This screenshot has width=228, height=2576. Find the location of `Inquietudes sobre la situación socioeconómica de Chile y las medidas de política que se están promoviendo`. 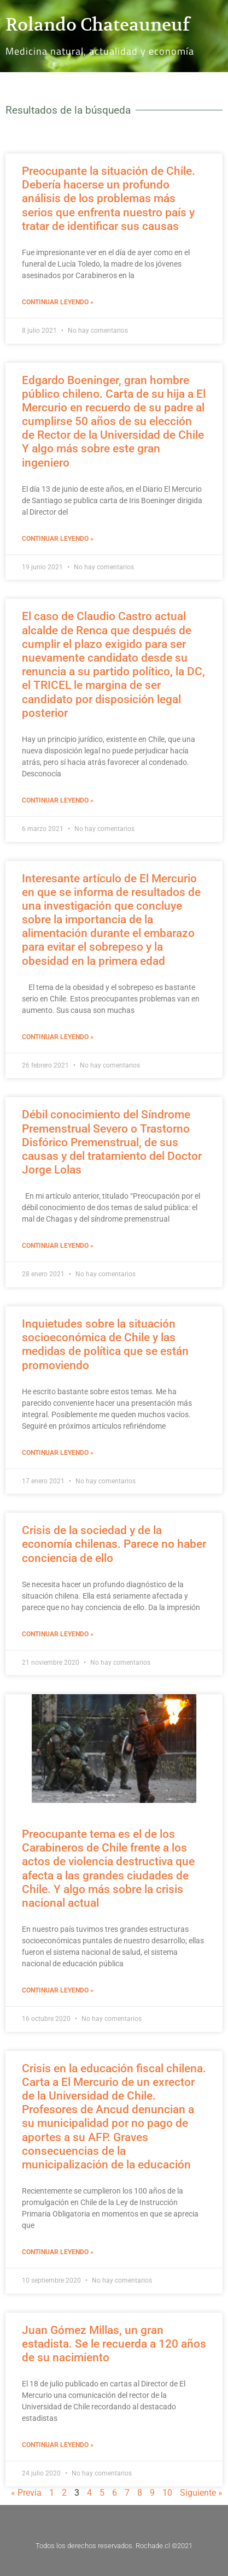

Inquietudes sobre la situación socioeconómica de Chile y las medidas de política que se están promoviendo is located at coordinates (105, 1344).